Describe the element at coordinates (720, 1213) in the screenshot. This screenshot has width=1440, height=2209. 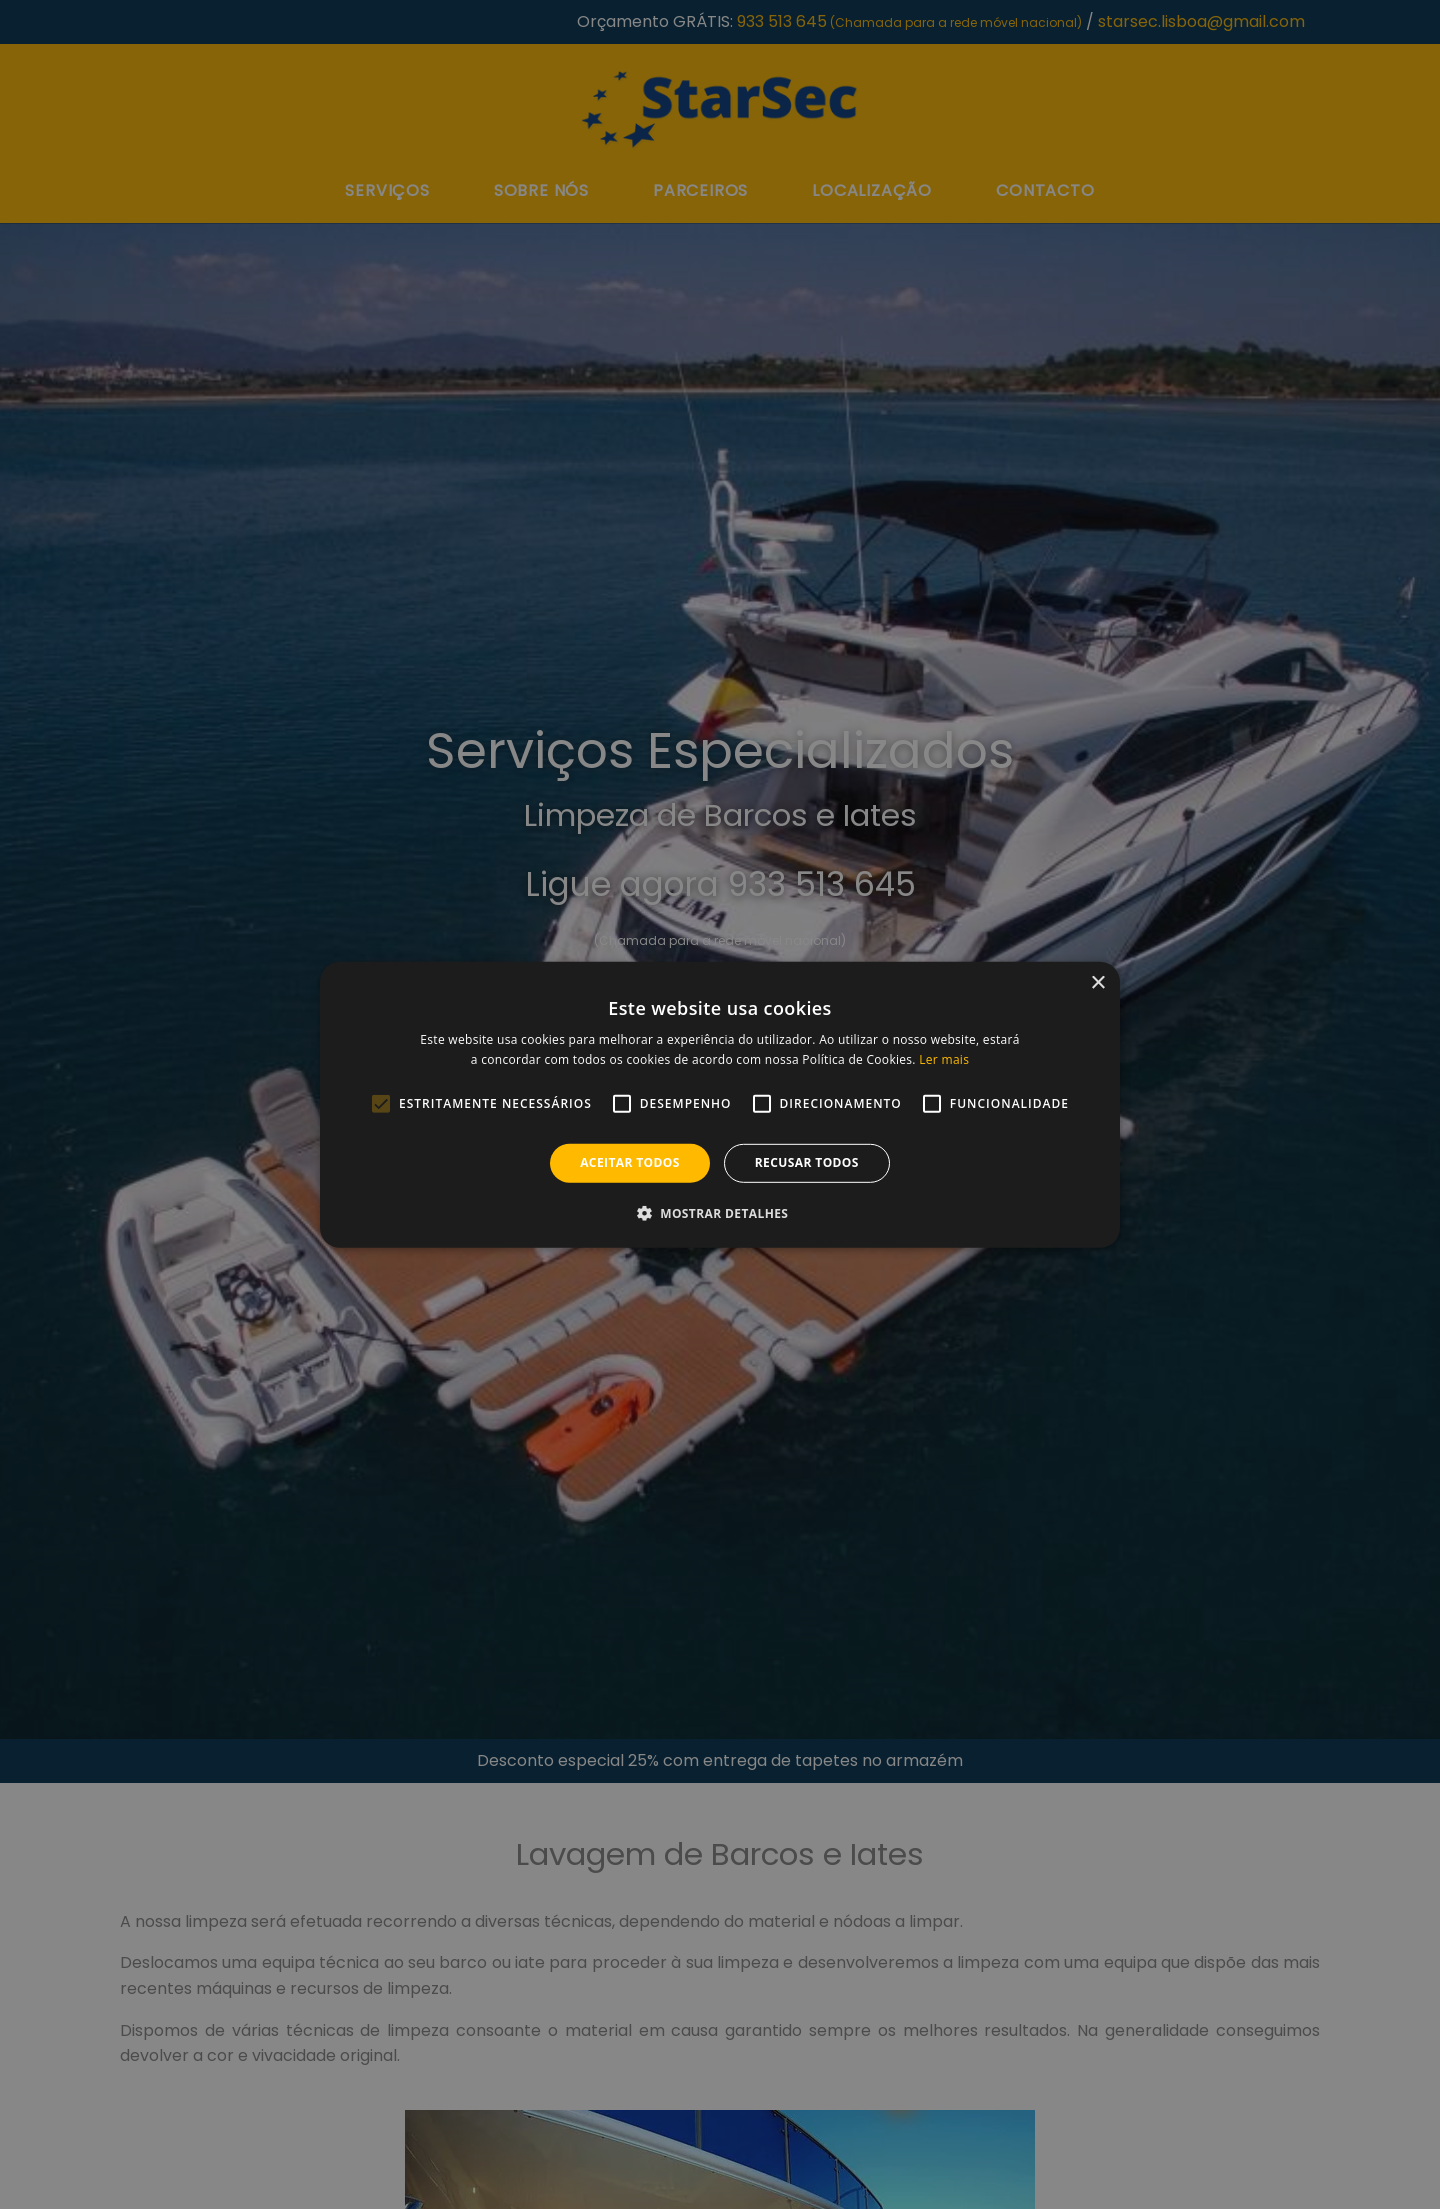
I see `[button]` at that location.